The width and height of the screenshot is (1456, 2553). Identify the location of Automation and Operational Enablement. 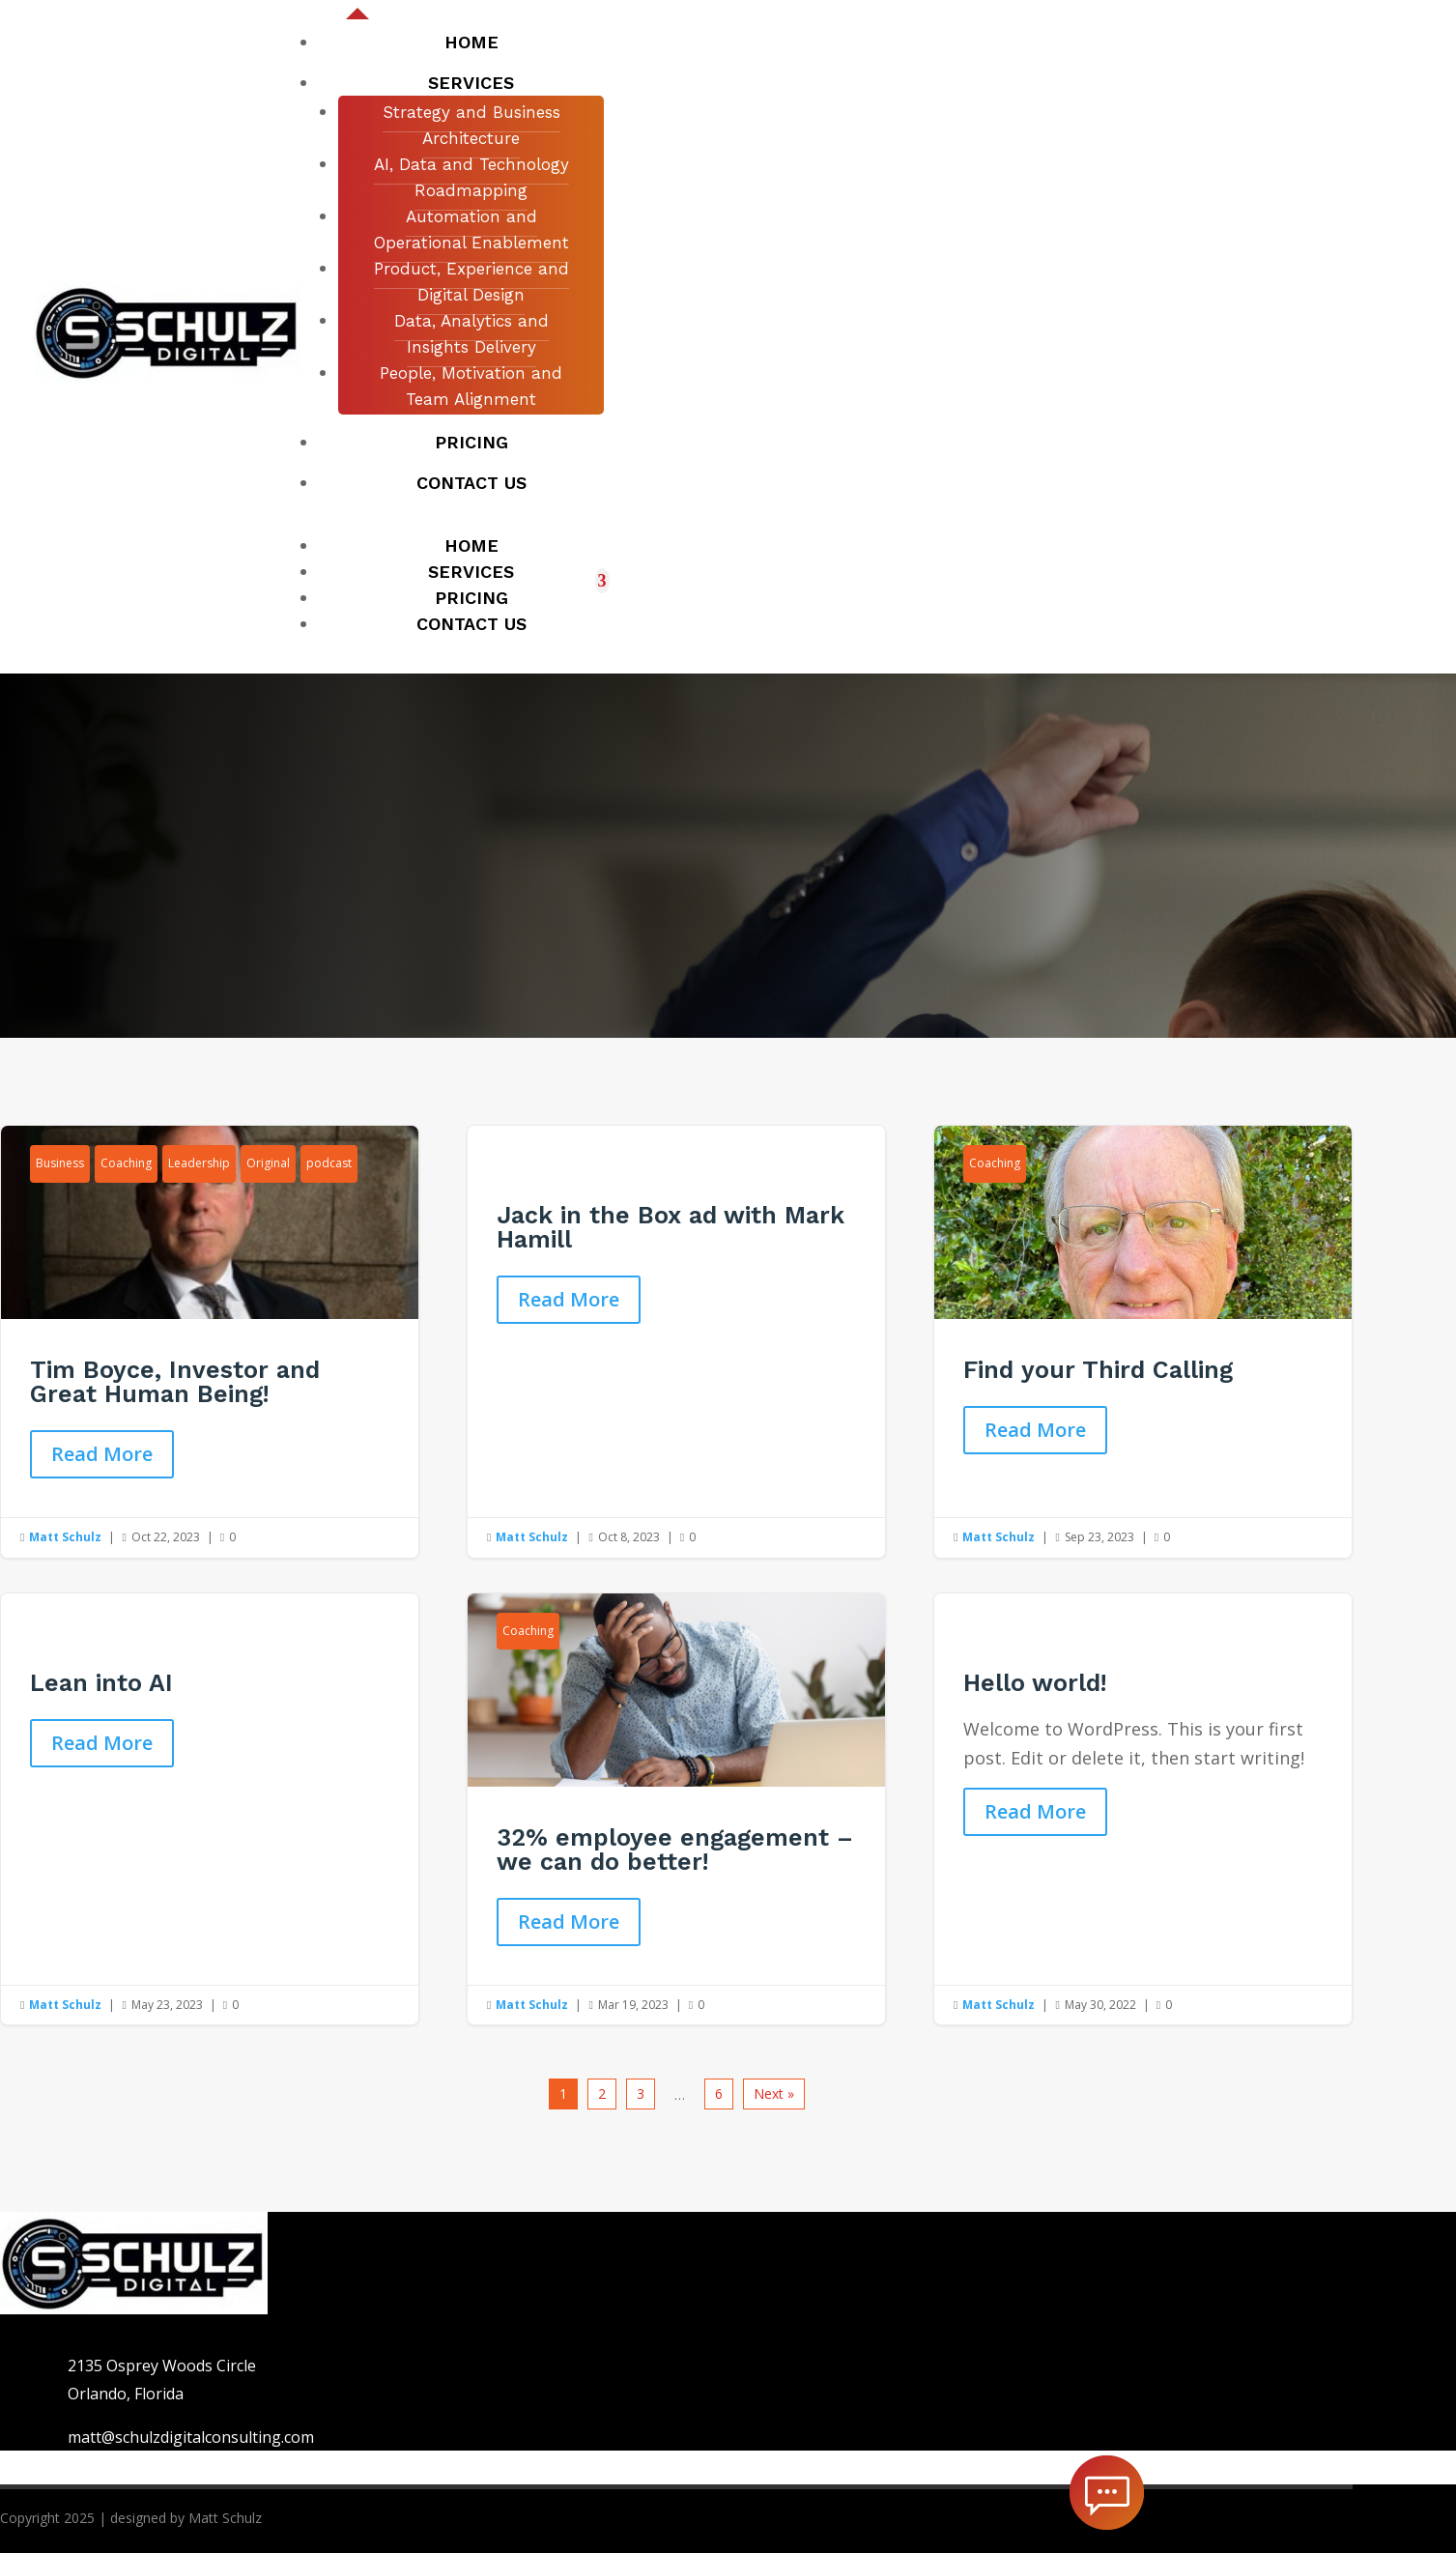
(471, 229).